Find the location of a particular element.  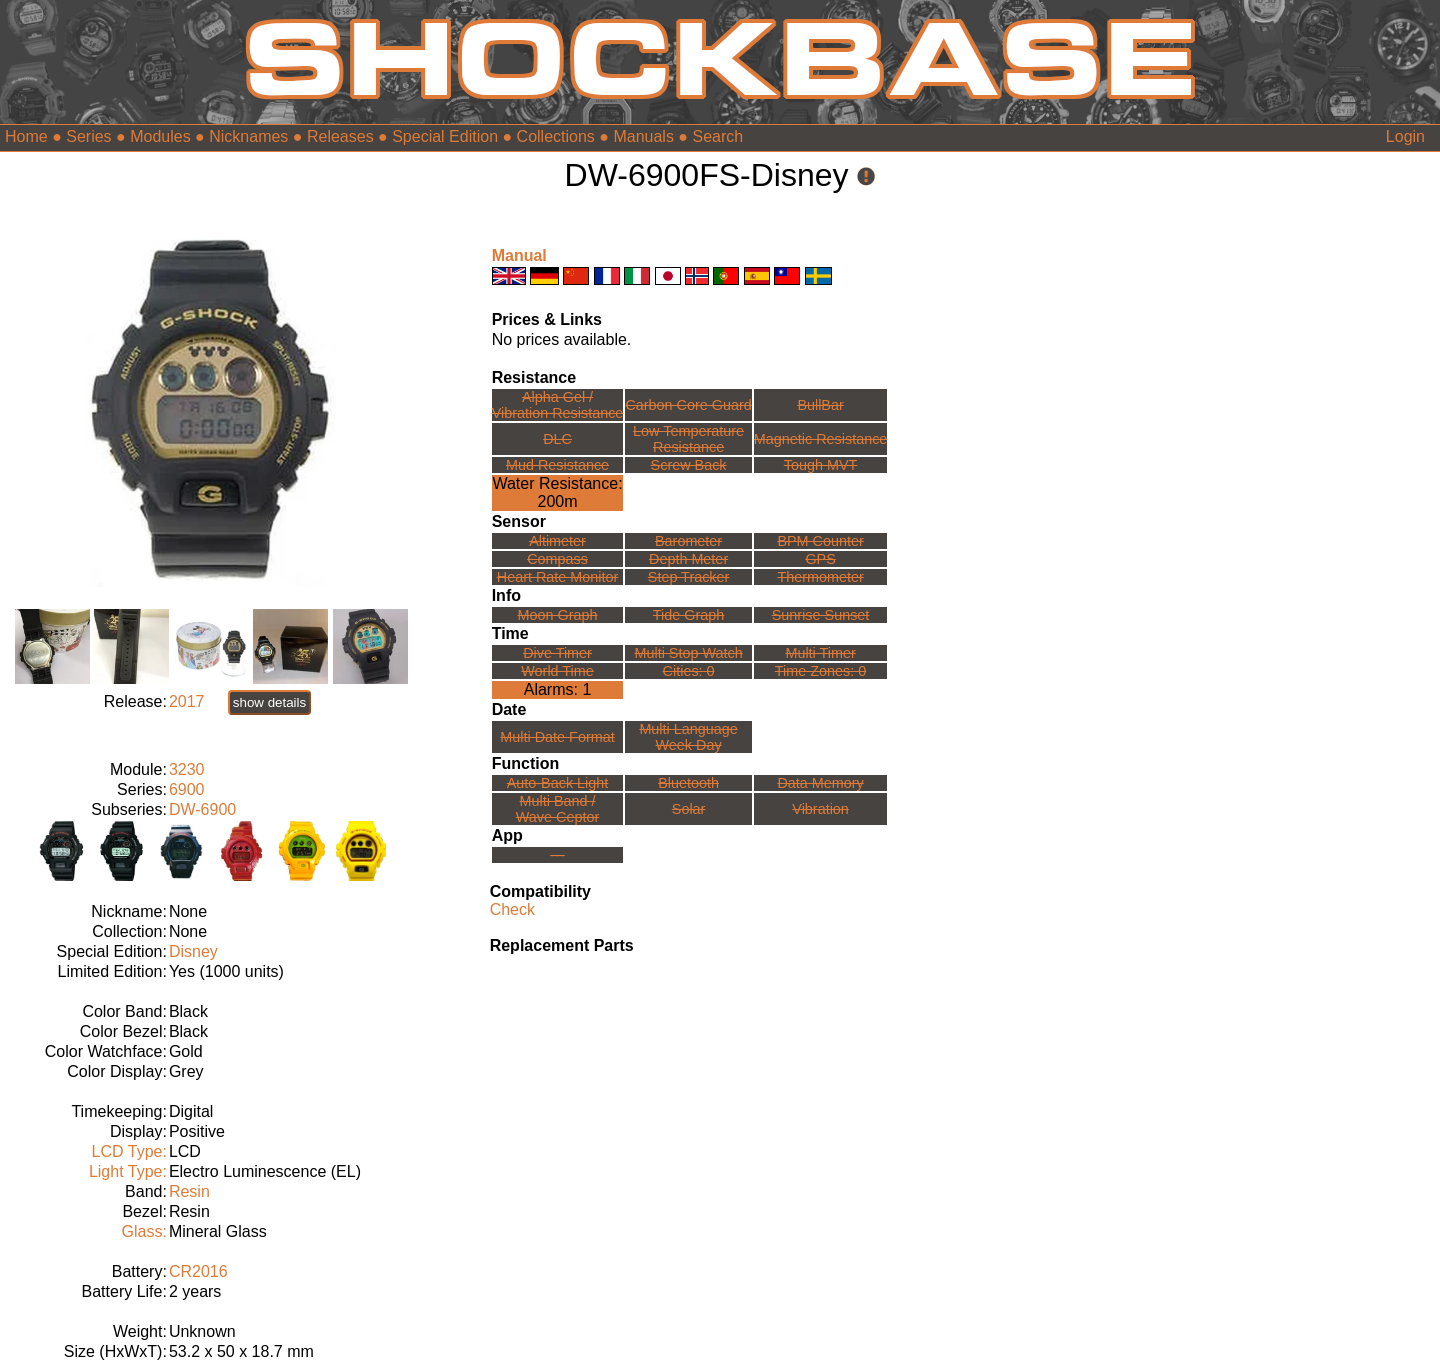

Step Tracker is located at coordinates (689, 577).